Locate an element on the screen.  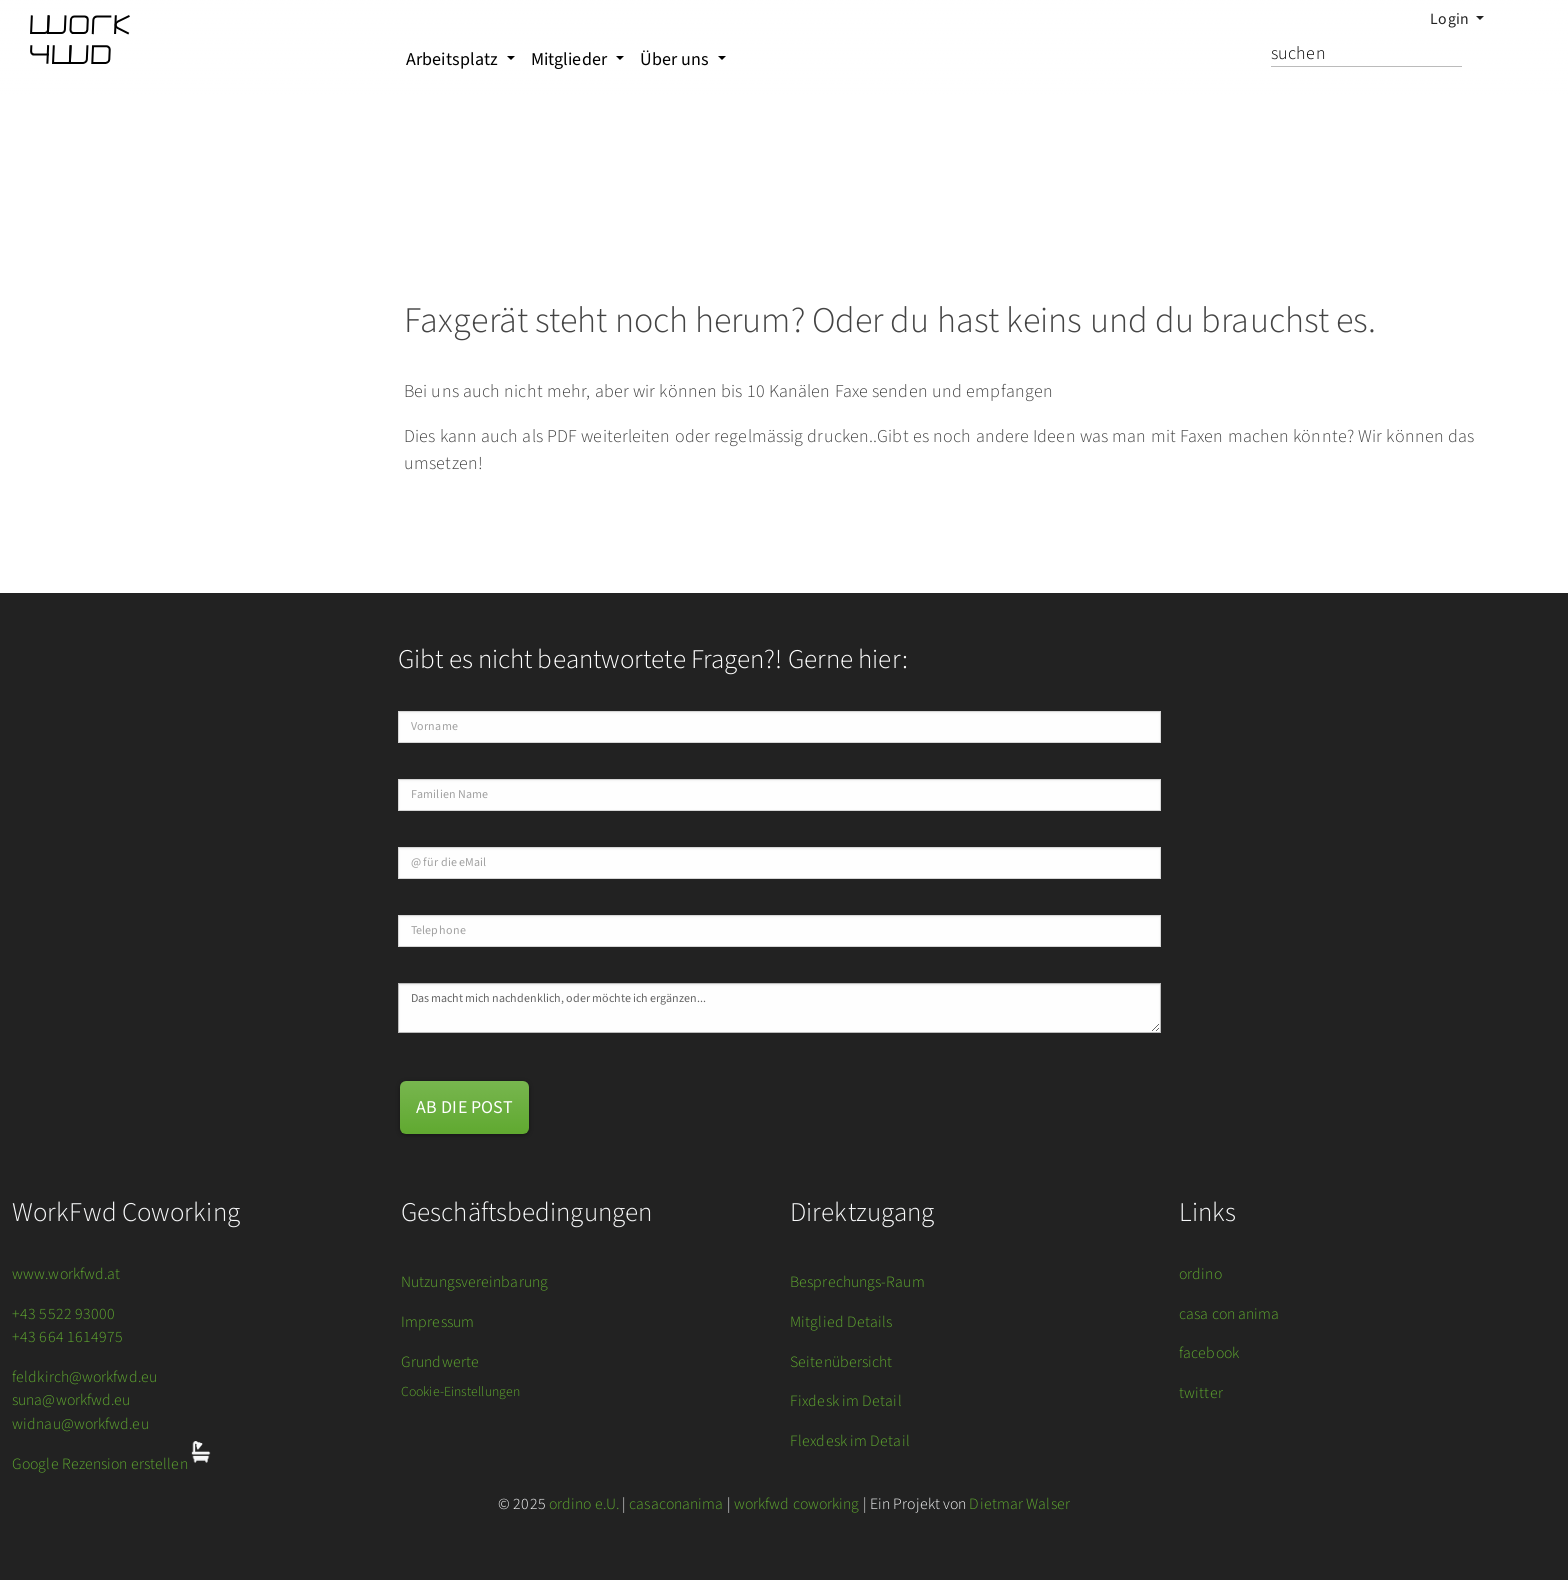
facebook is located at coordinates (1209, 1353).